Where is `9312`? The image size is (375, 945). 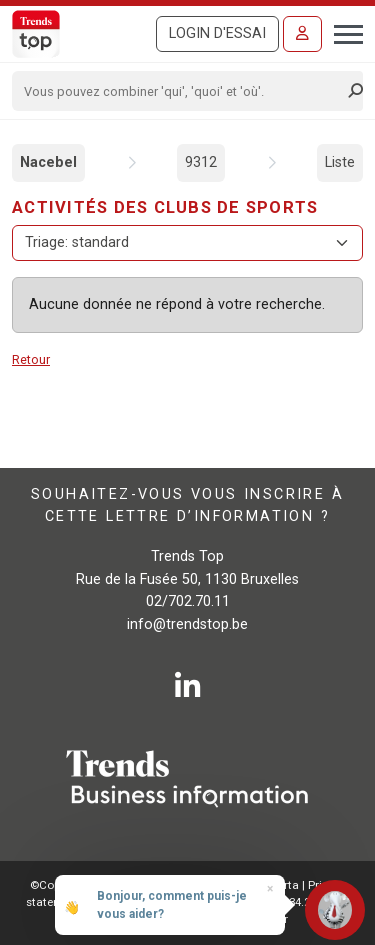 9312 is located at coordinates (201, 162).